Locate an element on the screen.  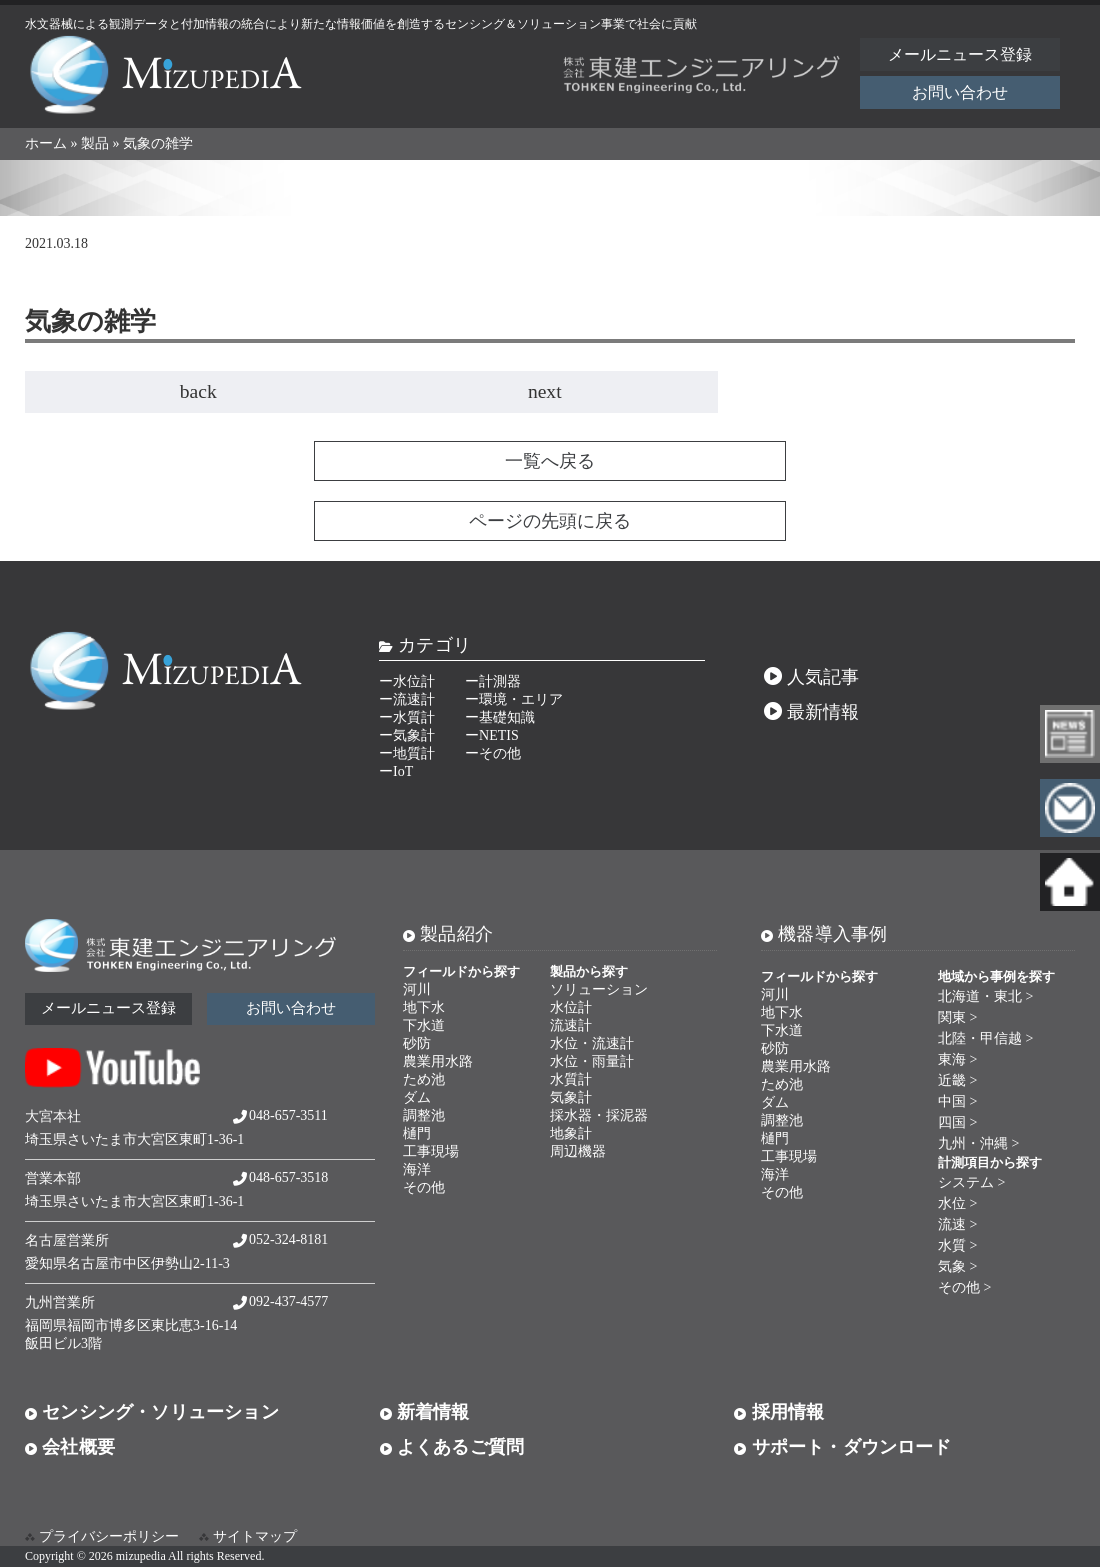
気象計 is located at coordinates (571, 1097).